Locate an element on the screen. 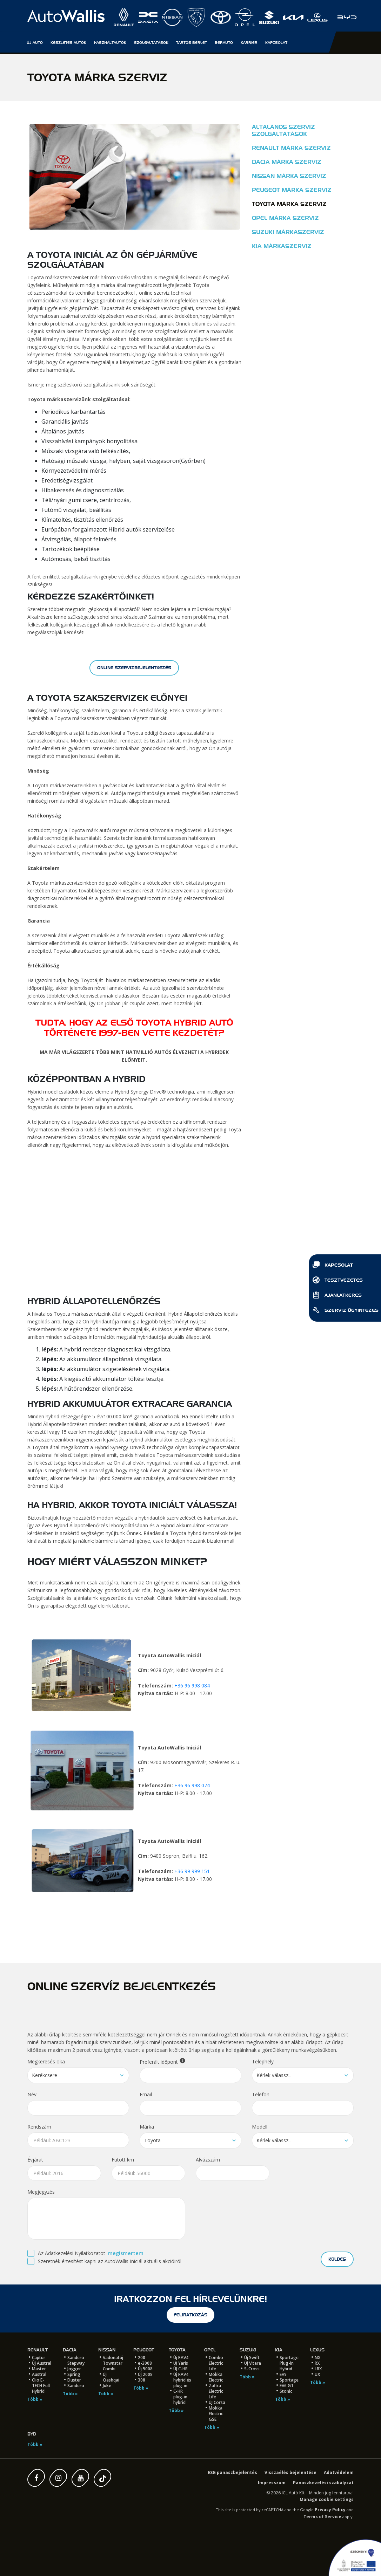  Mokka Electric GSE is located at coordinates (216, 2413).